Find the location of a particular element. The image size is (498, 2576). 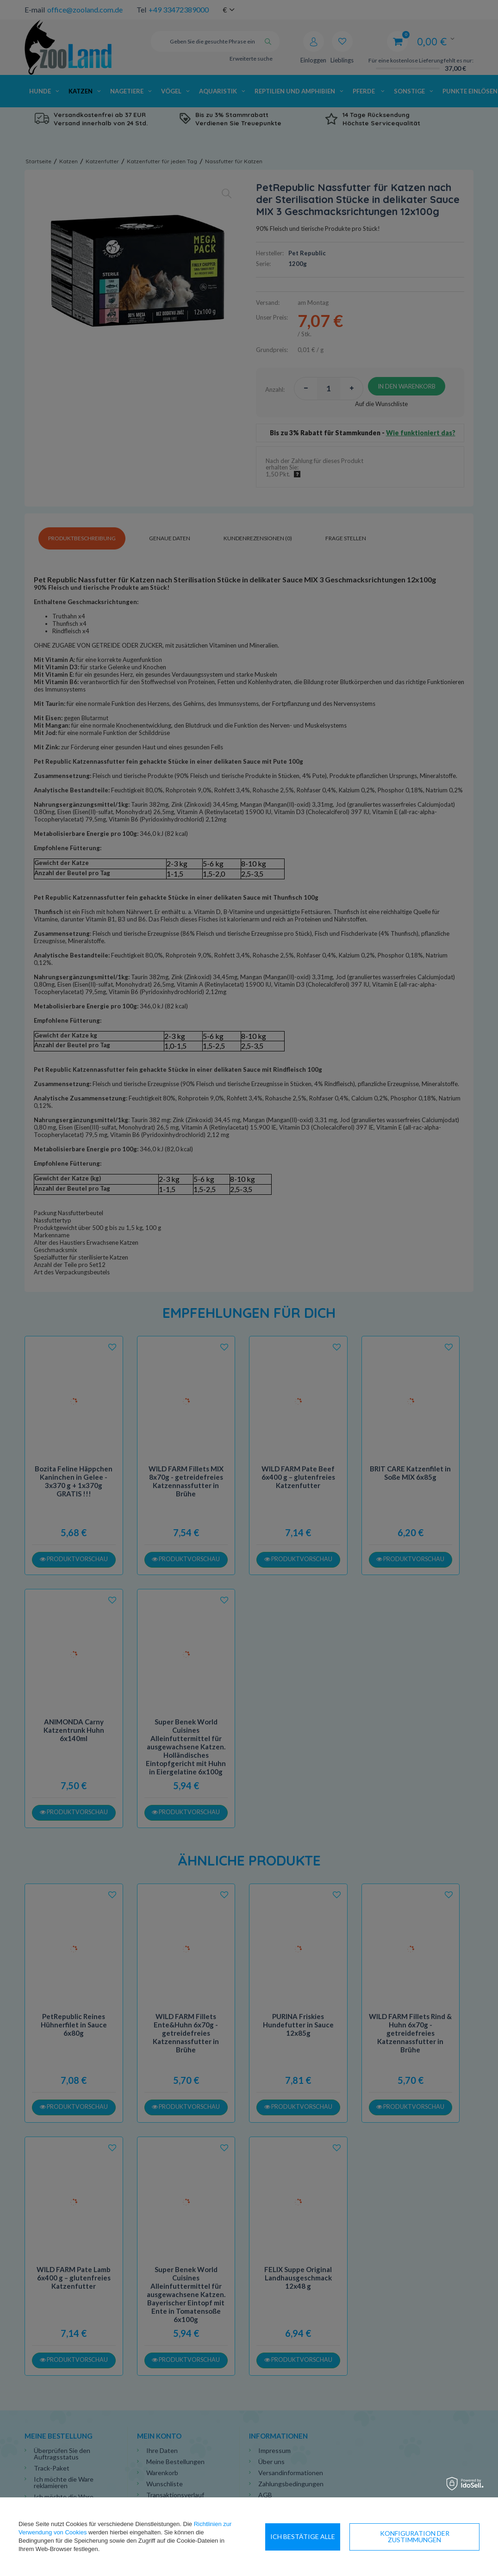

Ich bestätige alle is located at coordinates (442, 2536).